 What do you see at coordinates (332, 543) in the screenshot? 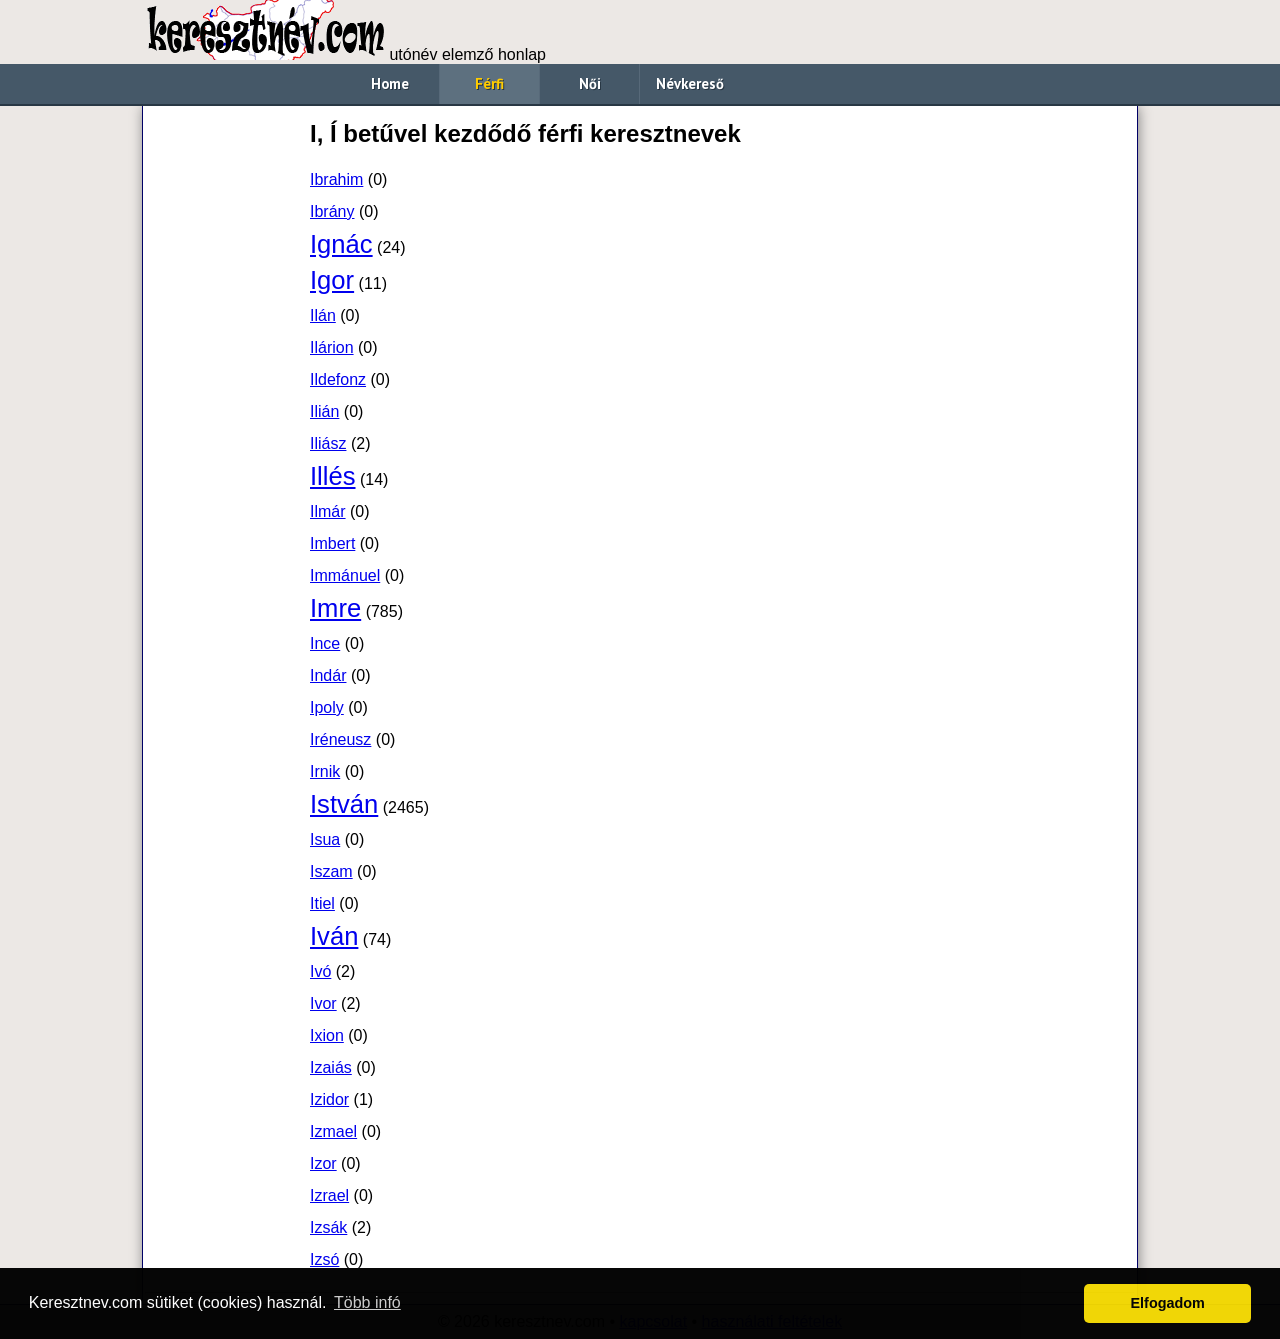
I see `Imbert` at bounding box center [332, 543].